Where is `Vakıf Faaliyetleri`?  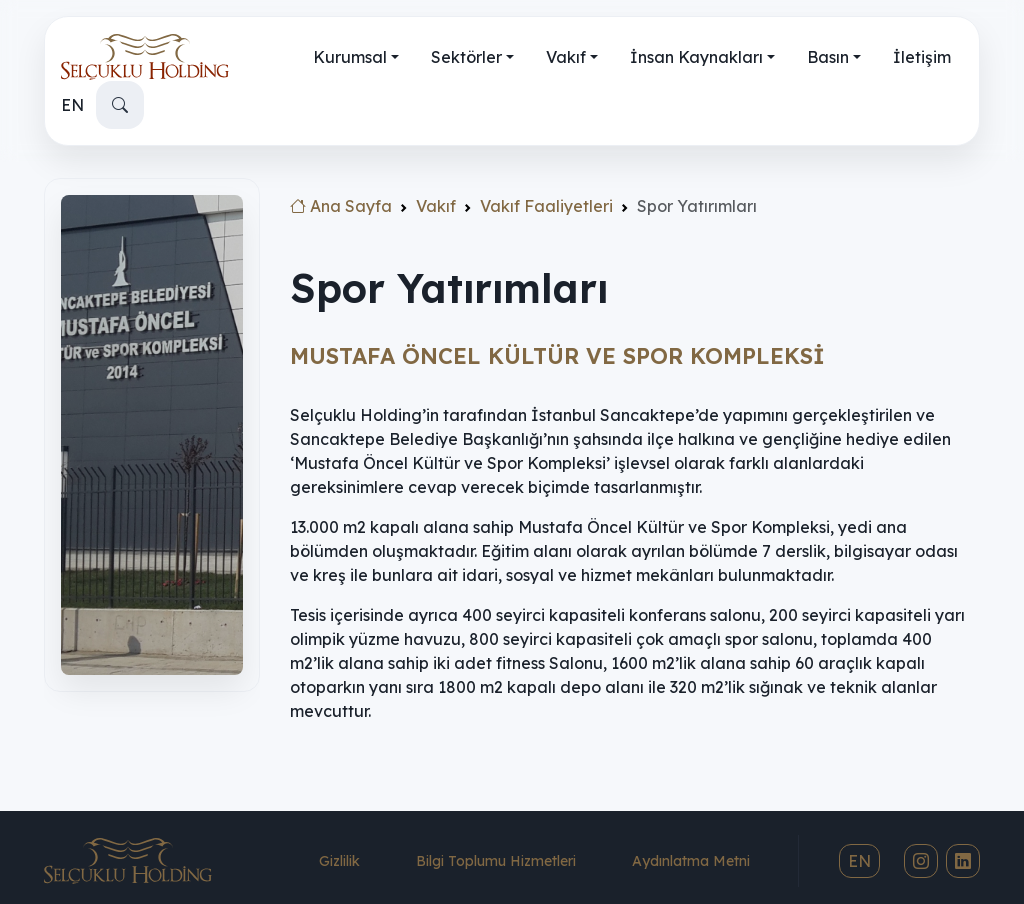 Vakıf Faaliyetleri is located at coordinates (546, 206).